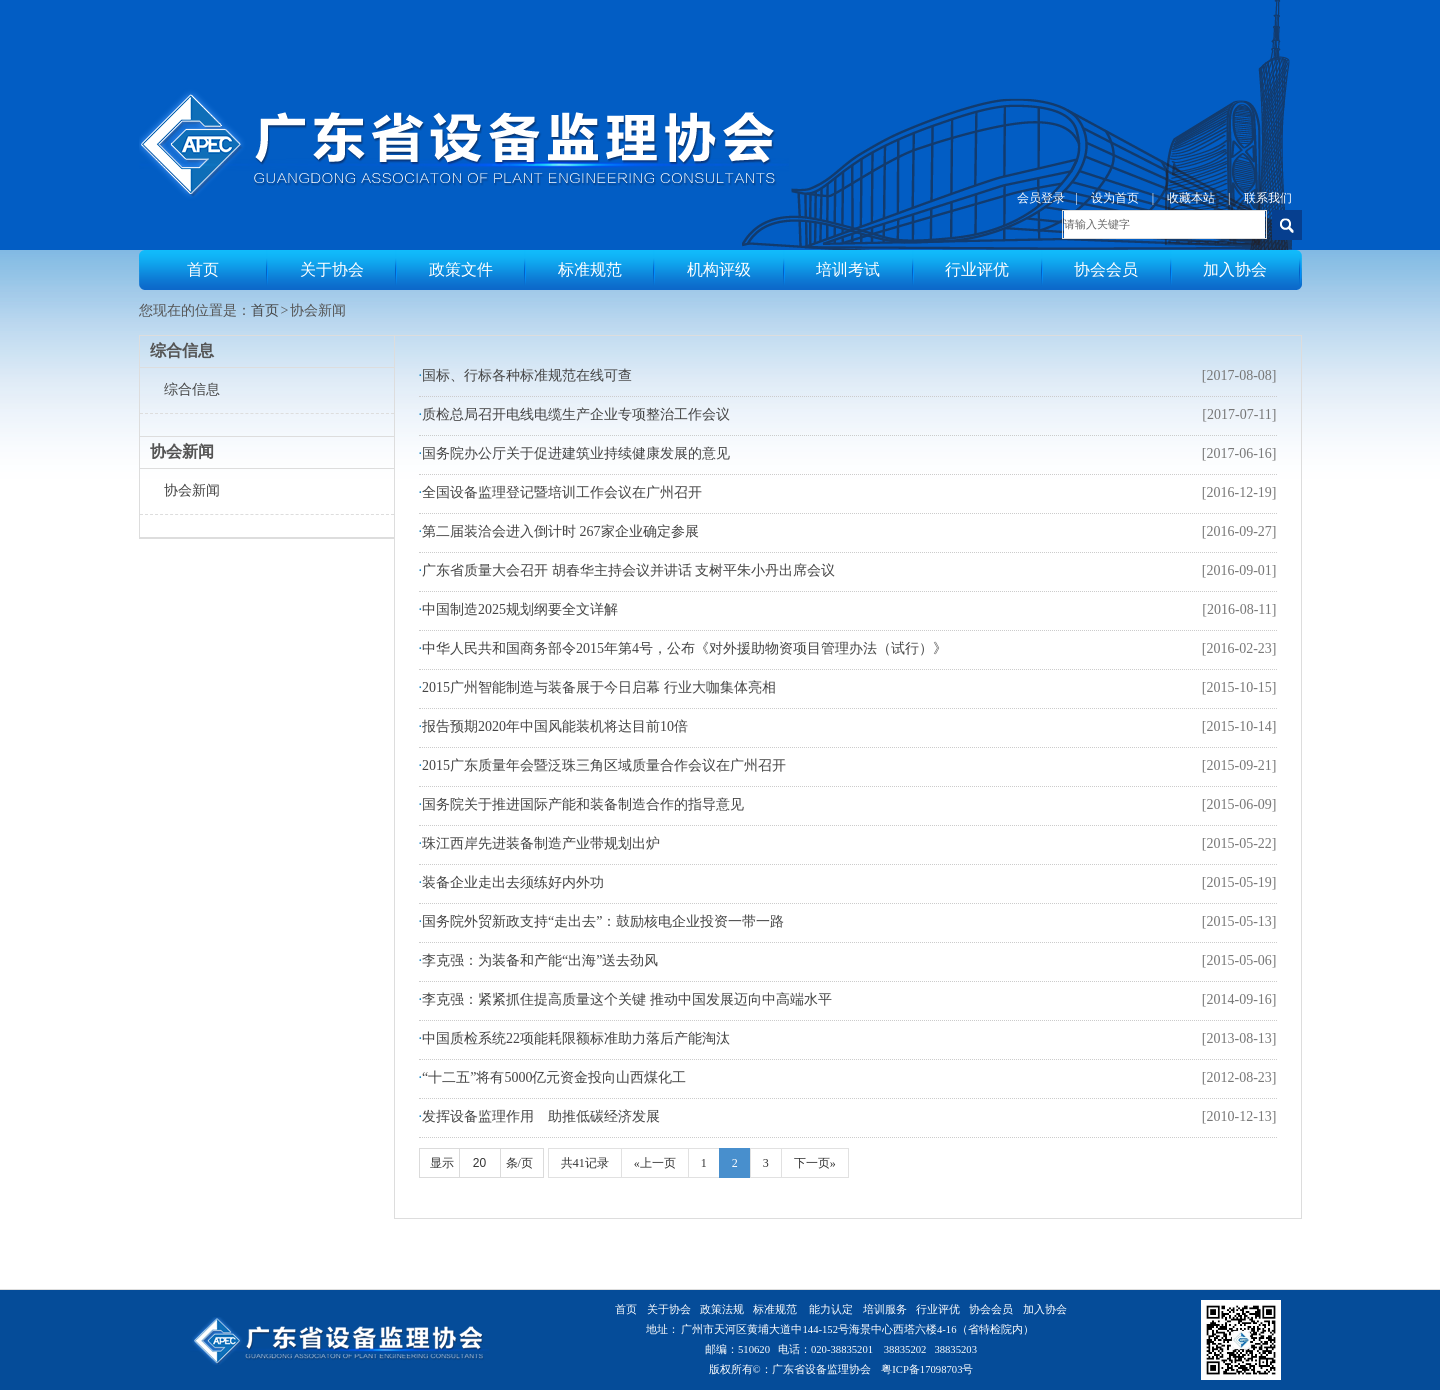 This screenshot has height=1394, width=1440. What do you see at coordinates (1115, 198) in the screenshot?
I see `设为首页` at bounding box center [1115, 198].